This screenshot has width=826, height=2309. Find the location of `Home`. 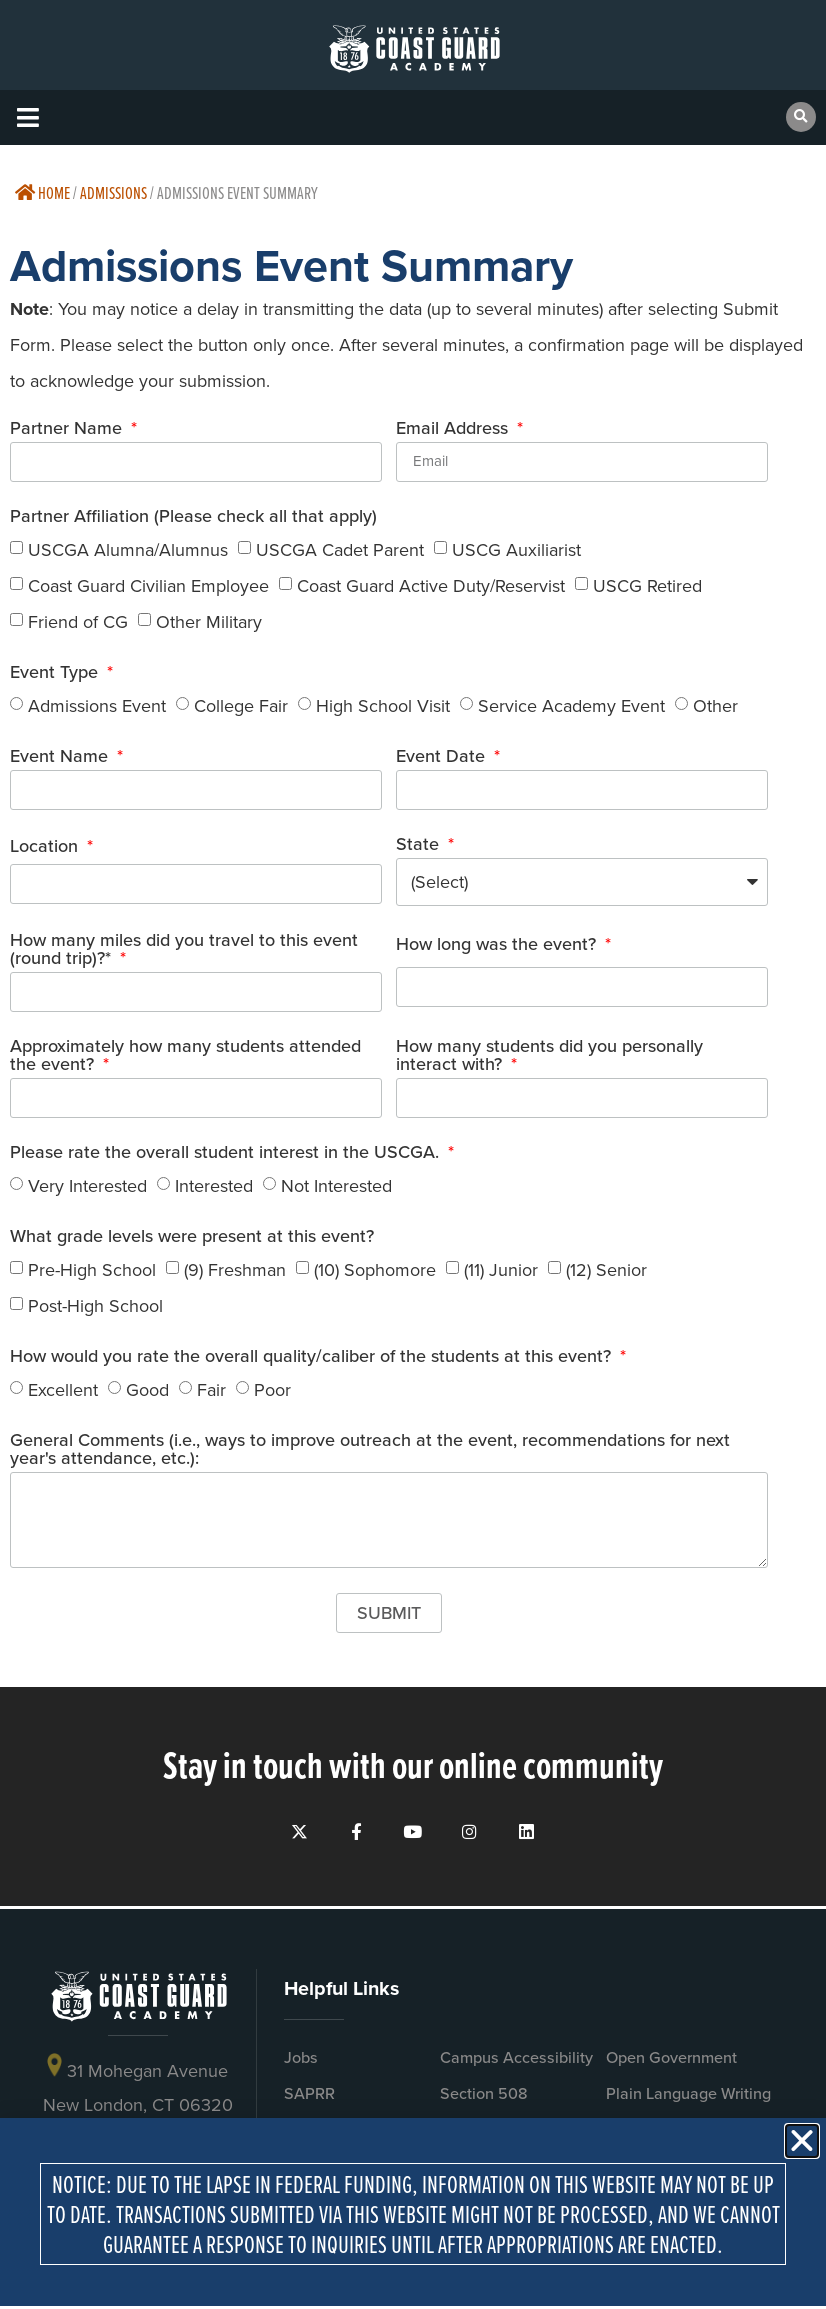

Home is located at coordinates (42, 192).